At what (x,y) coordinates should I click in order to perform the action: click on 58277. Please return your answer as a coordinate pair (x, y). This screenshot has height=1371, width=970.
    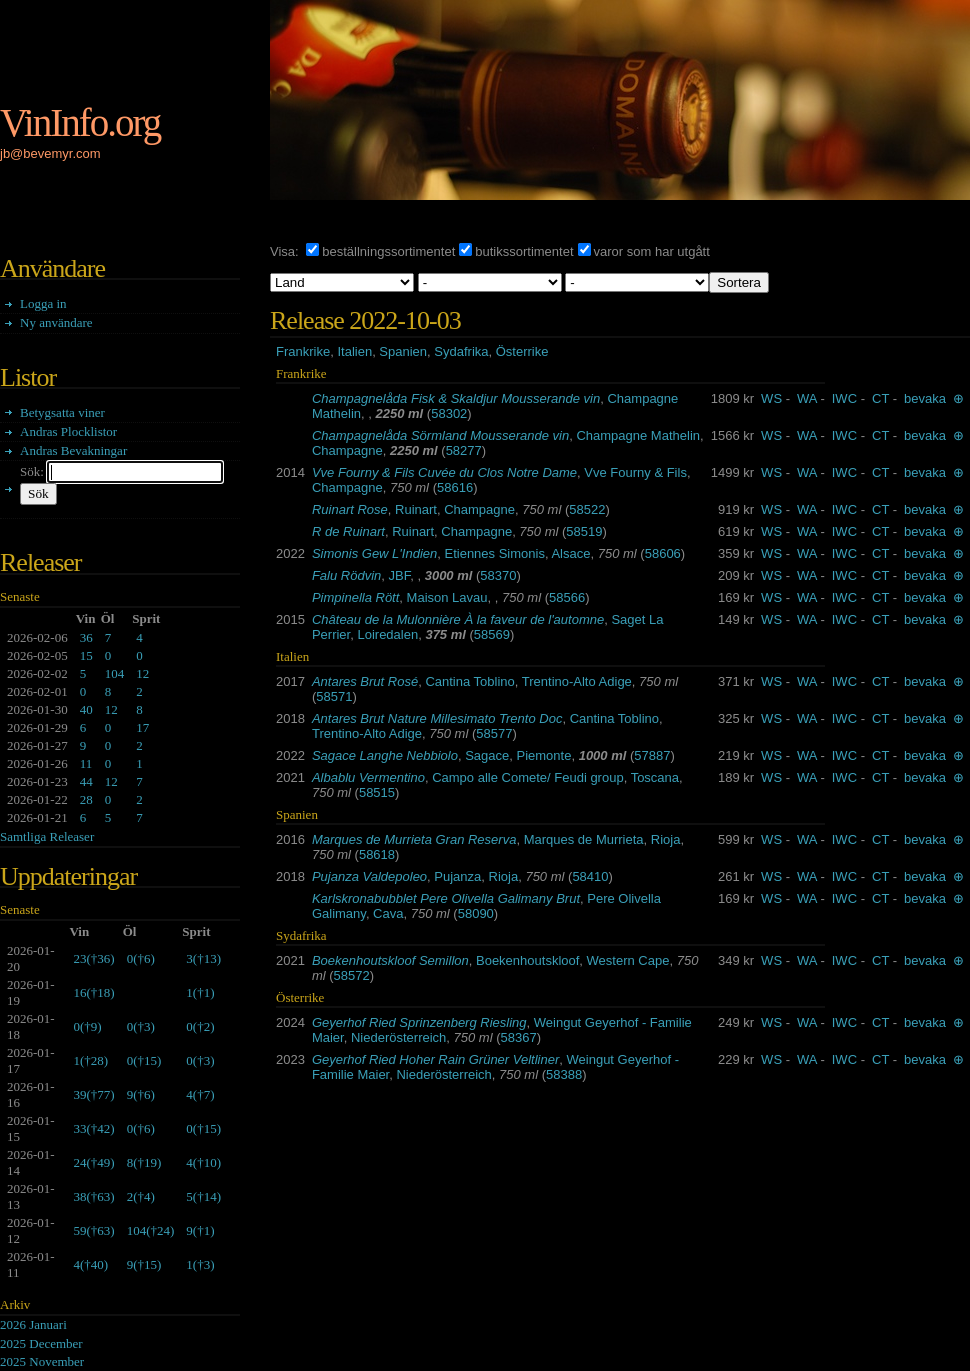
    Looking at the image, I should click on (464, 450).